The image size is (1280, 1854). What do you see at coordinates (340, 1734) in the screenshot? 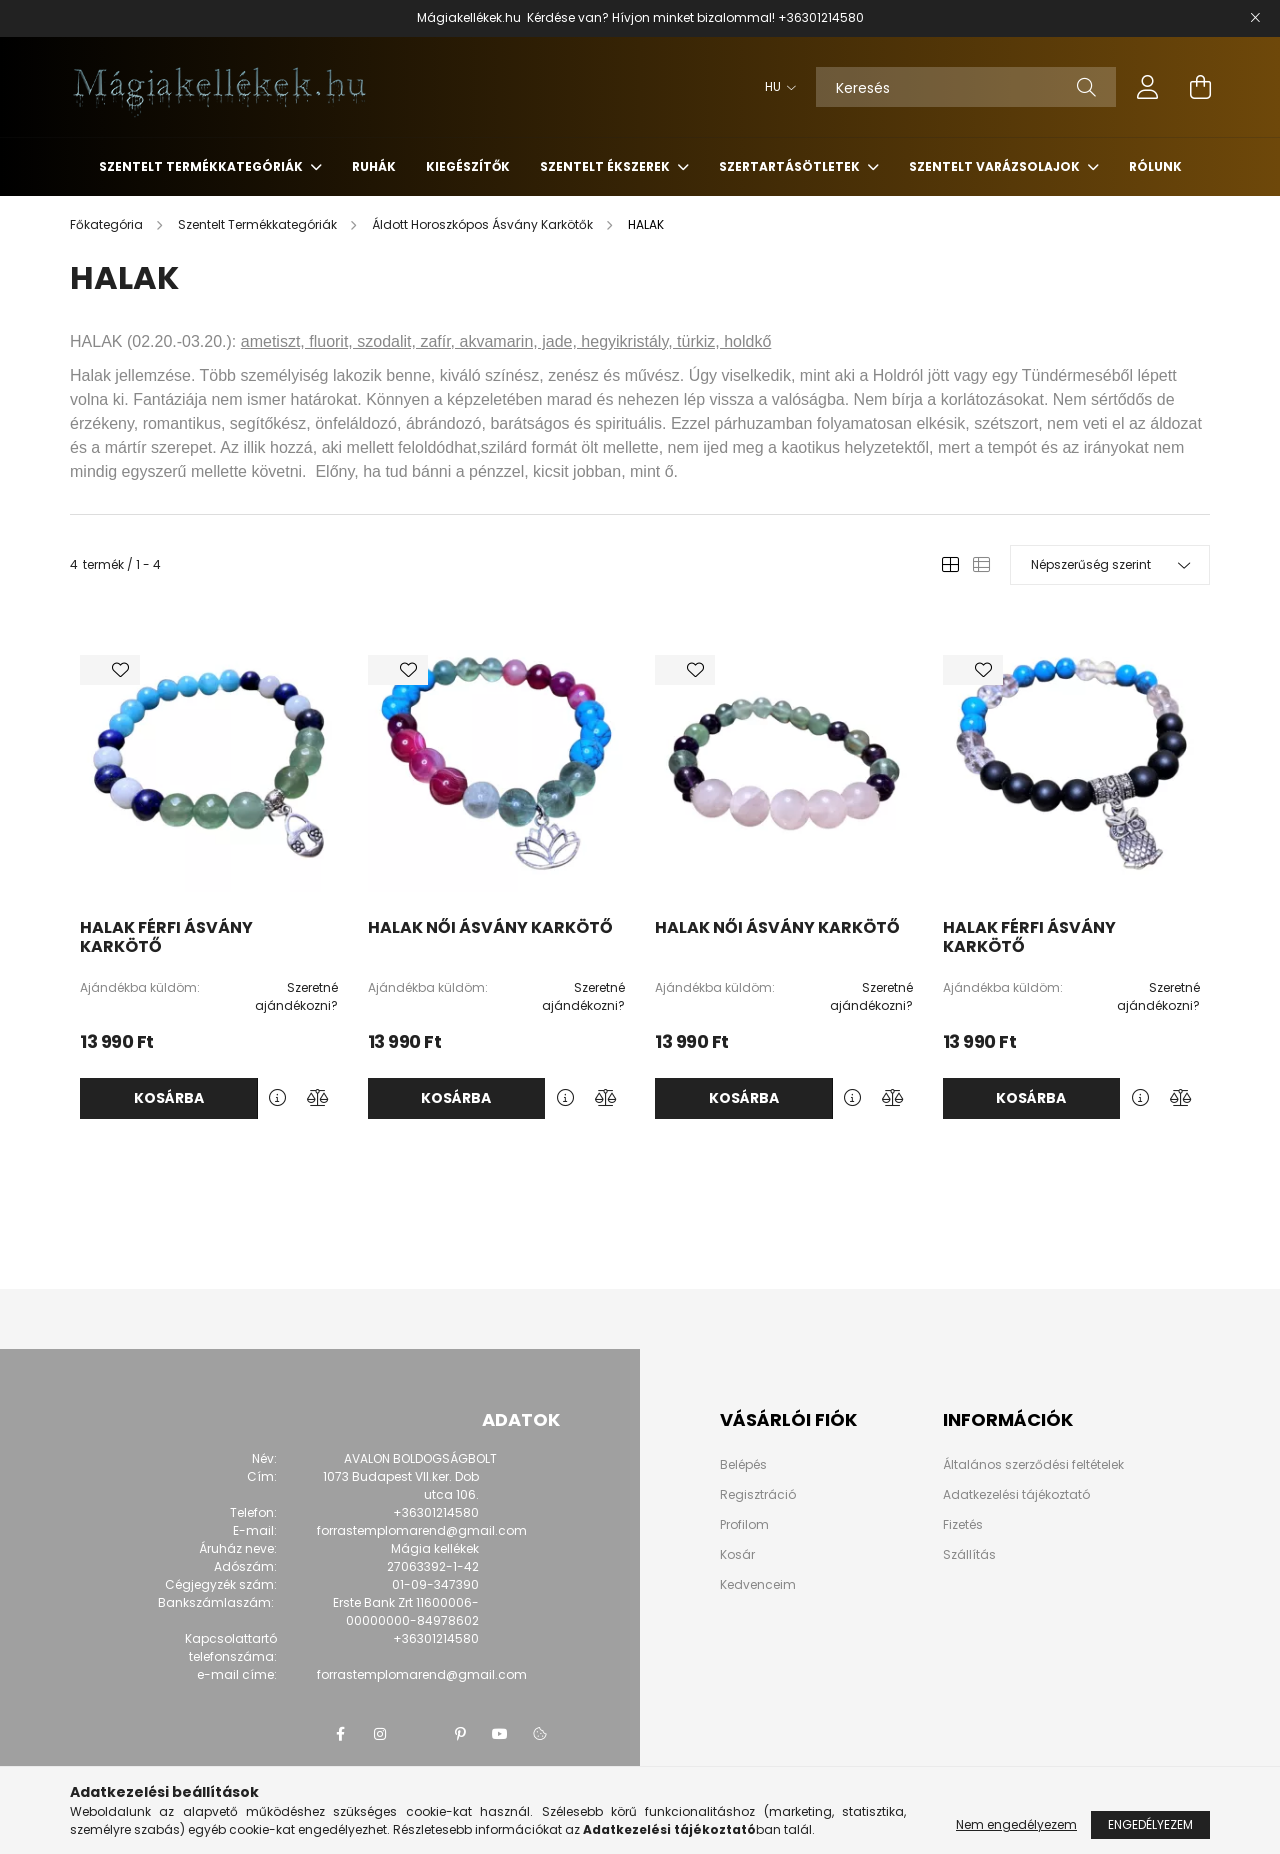
I see `facebook` at bounding box center [340, 1734].